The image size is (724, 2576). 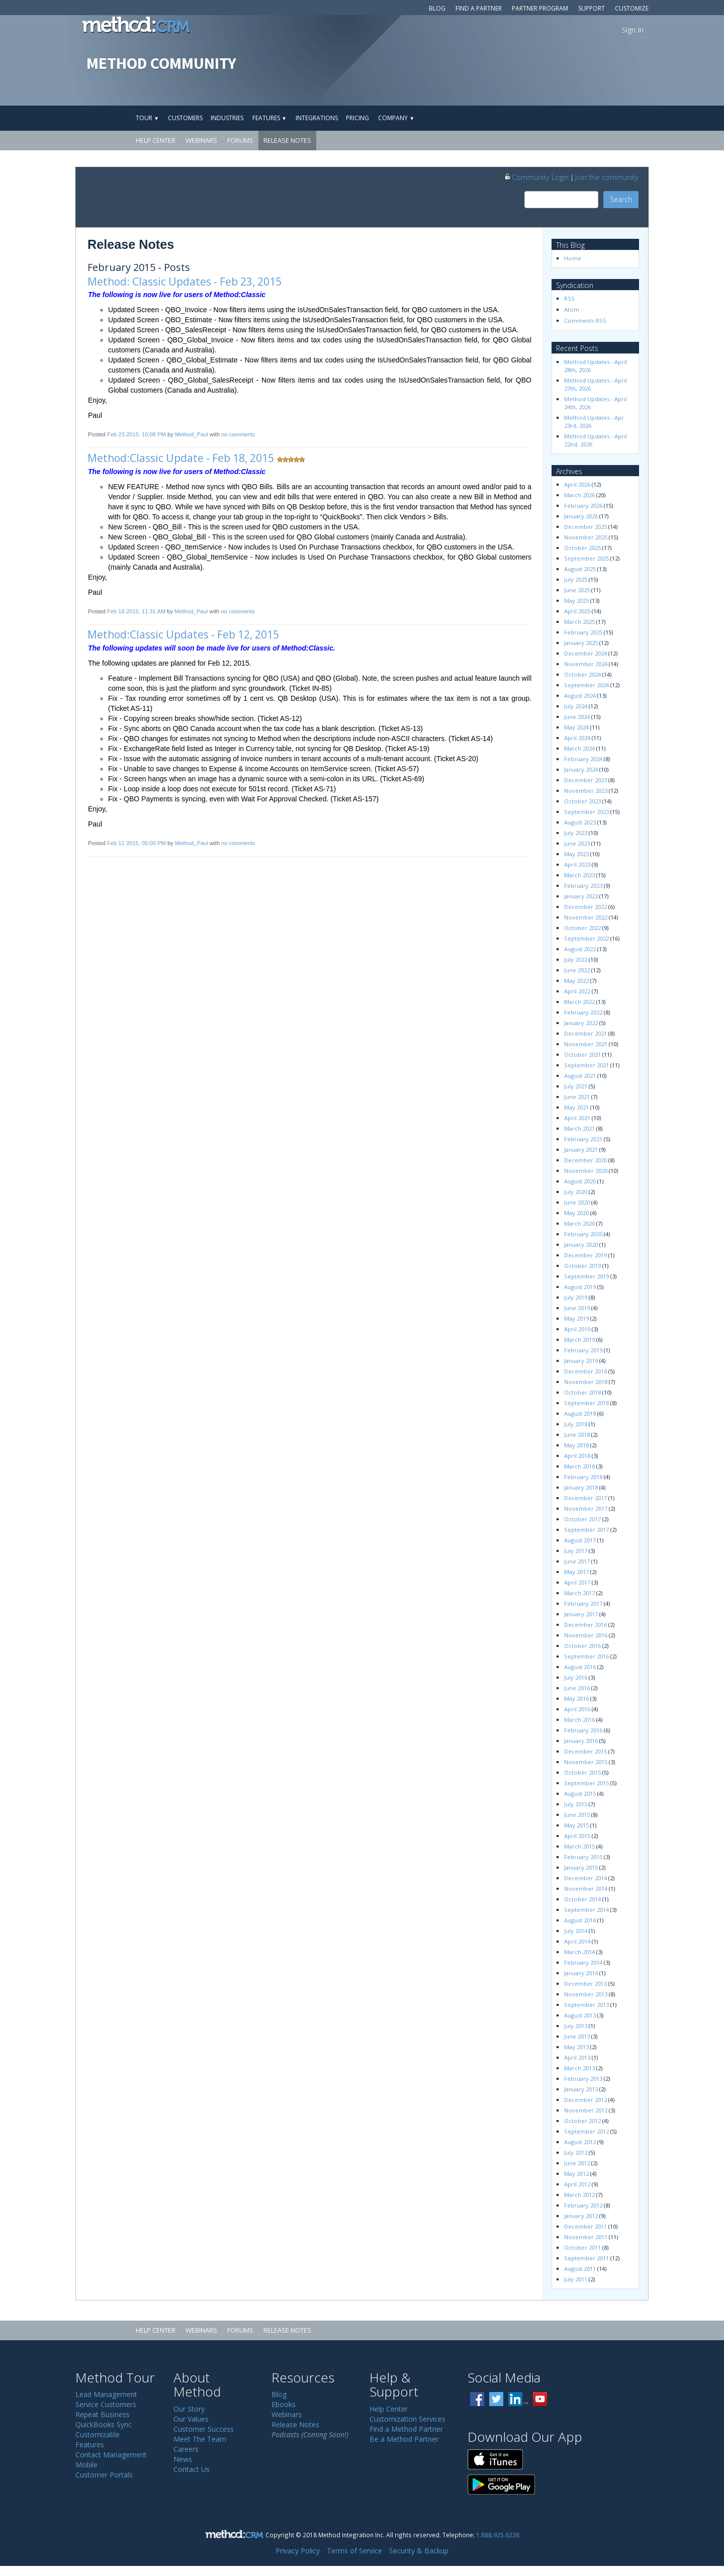 I want to click on April 2022, so click(x=577, y=991).